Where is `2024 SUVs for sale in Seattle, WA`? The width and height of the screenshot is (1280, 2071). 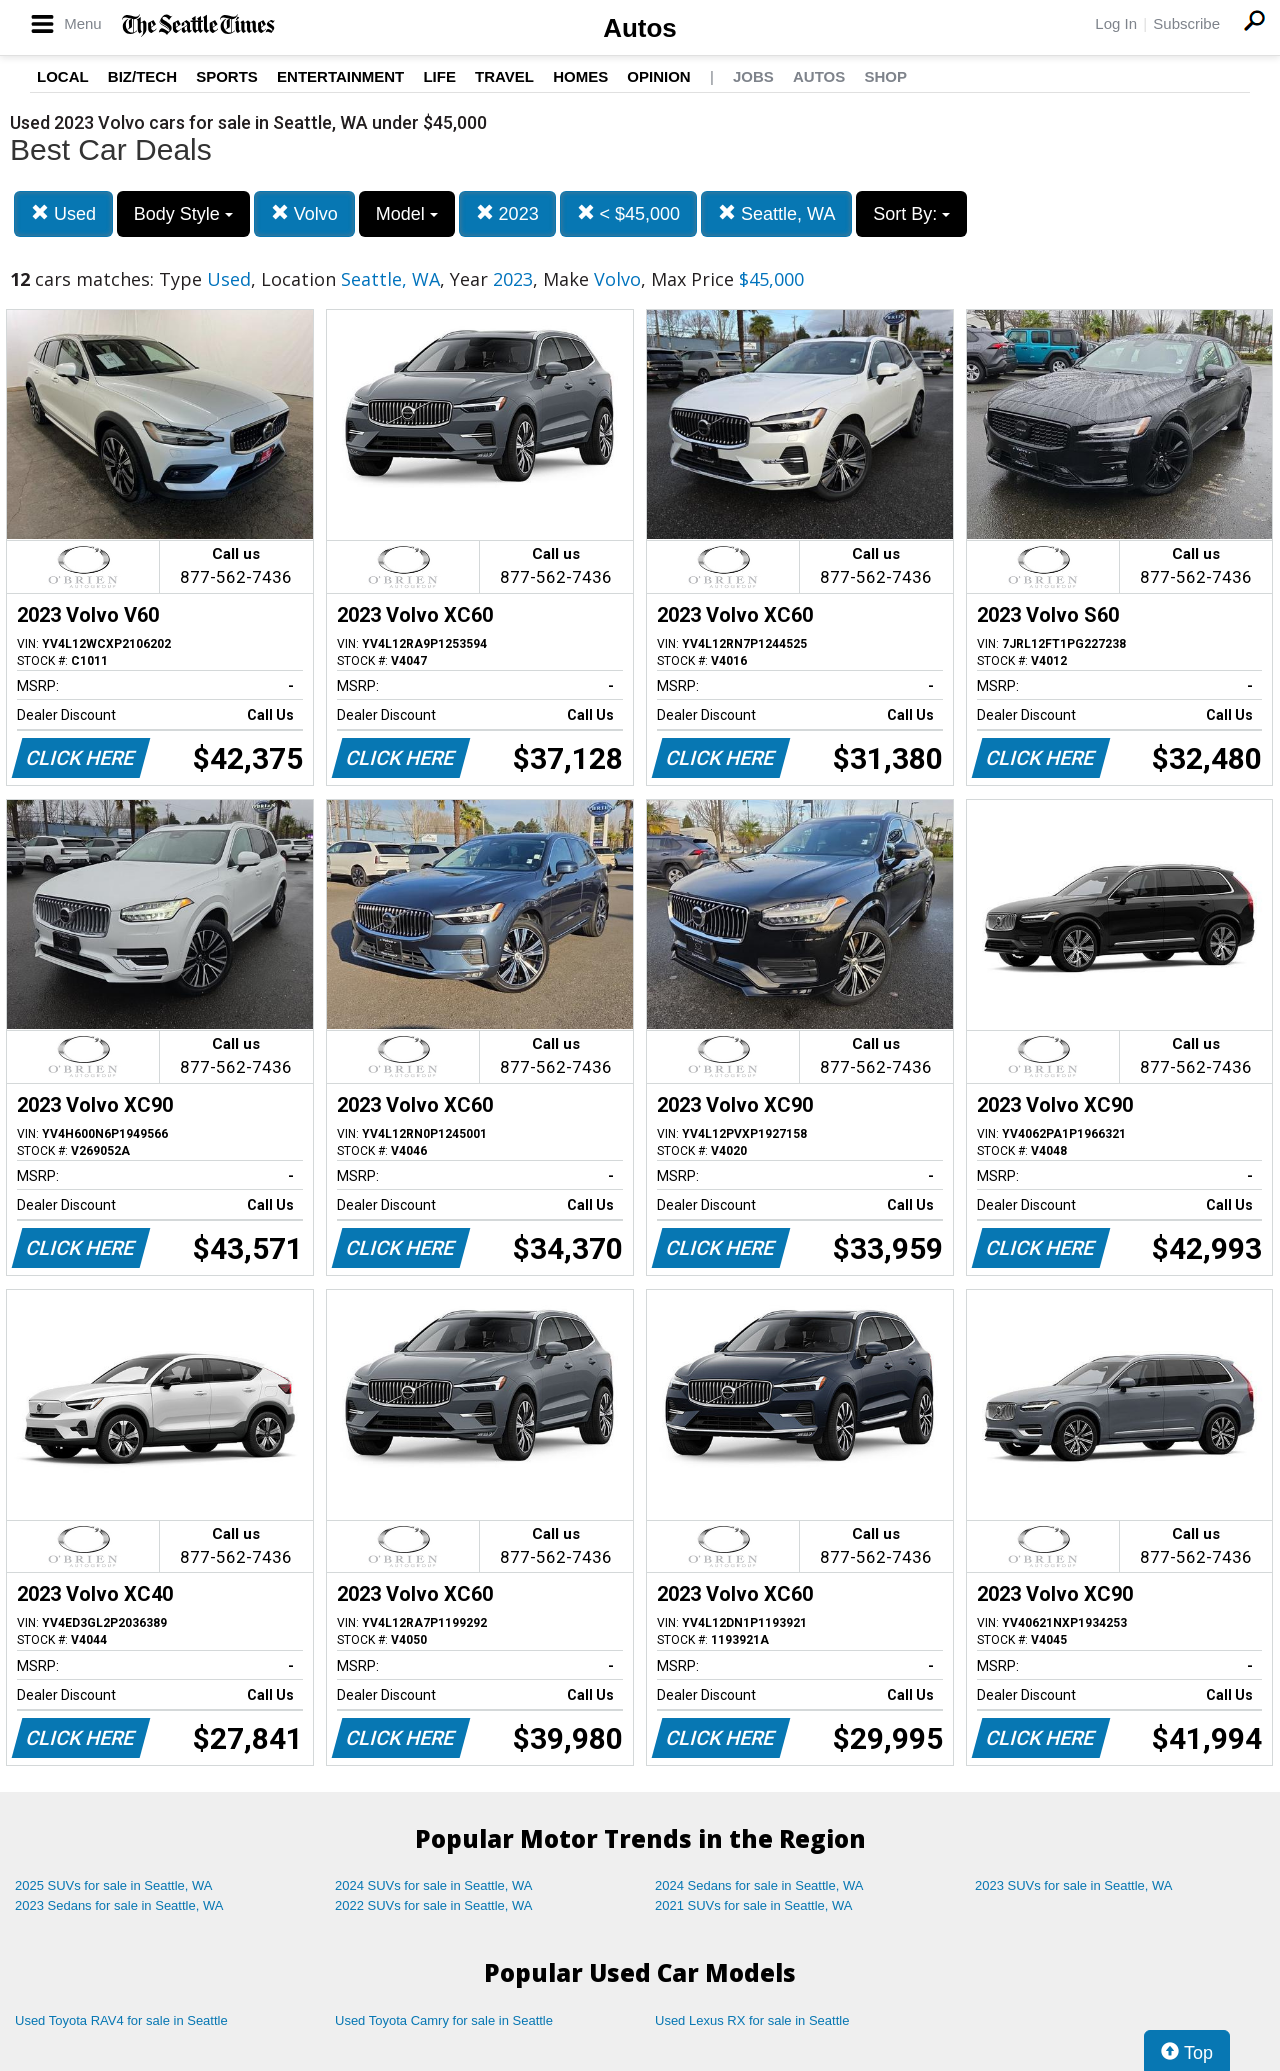
2024 SUVs for sale in Seattle, WA is located at coordinates (434, 1885).